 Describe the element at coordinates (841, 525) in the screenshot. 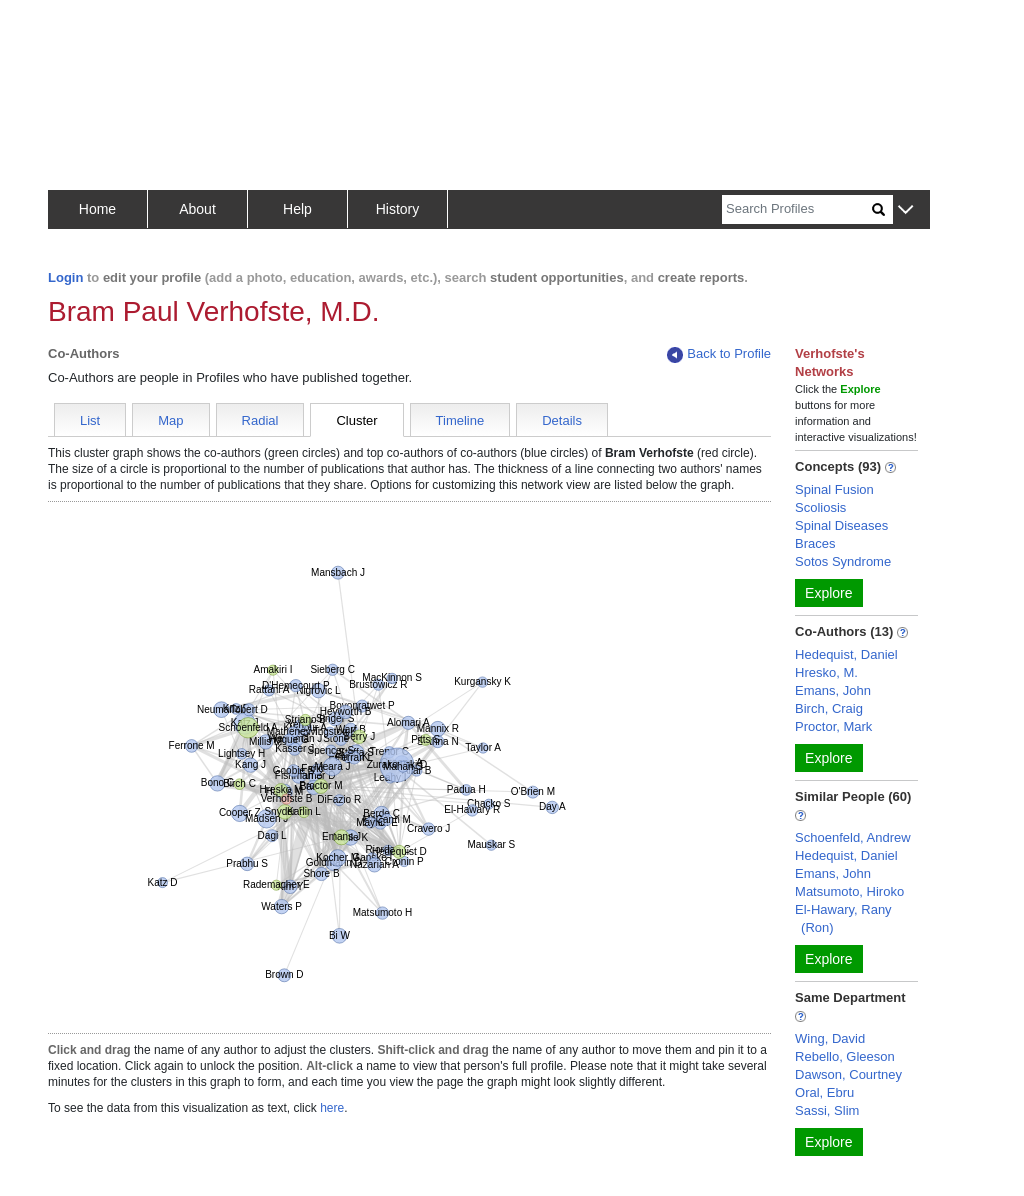

I see `Spinal Diseases` at that location.